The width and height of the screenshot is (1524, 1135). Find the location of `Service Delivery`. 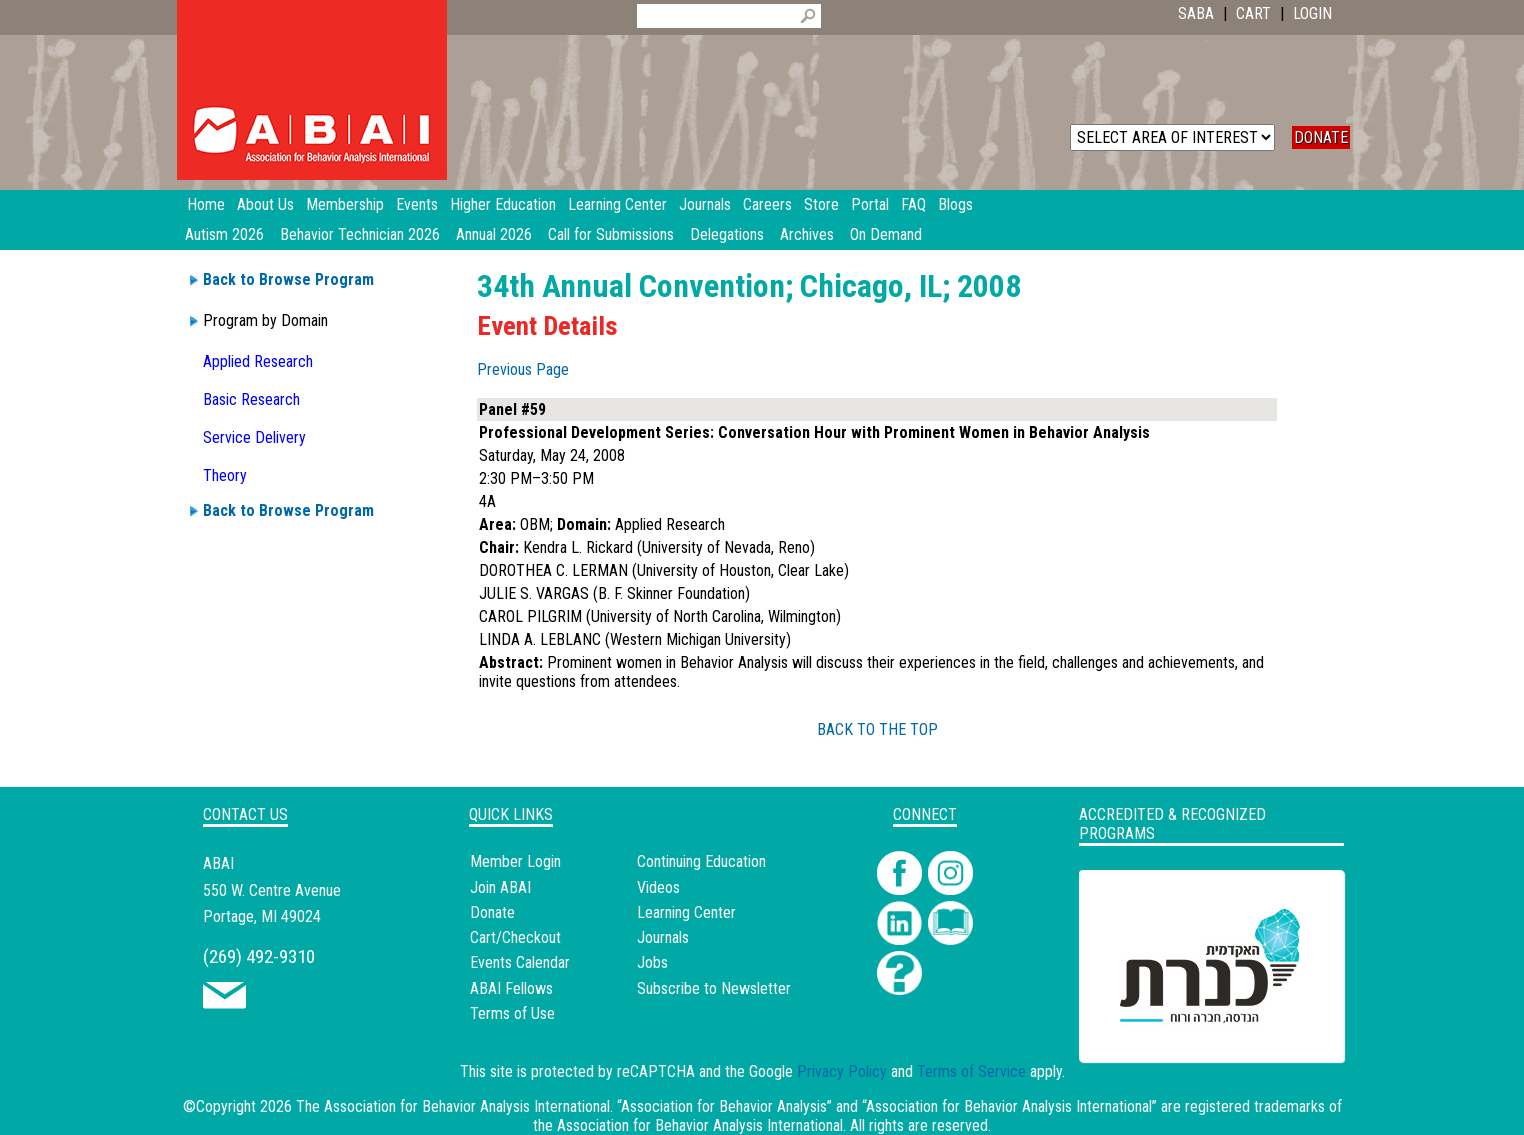

Service Delivery is located at coordinates (254, 437).